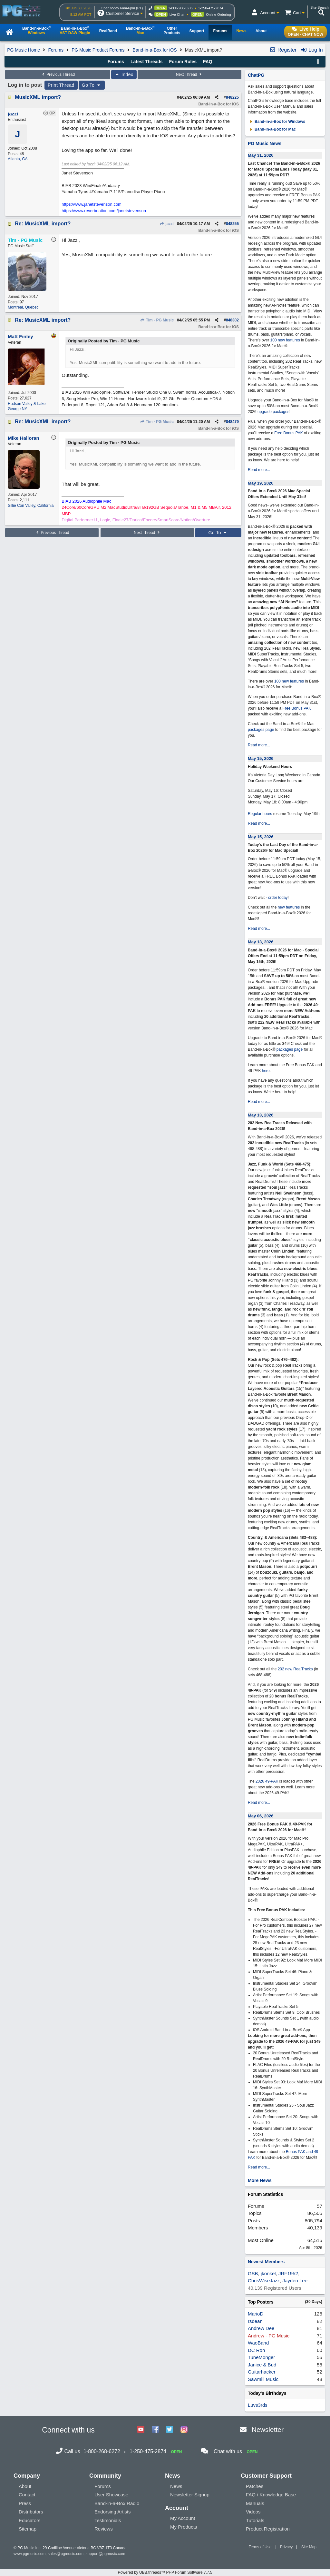 The image size is (330, 2576). I want to click on Newsletter Signup, so click(189, 2494).